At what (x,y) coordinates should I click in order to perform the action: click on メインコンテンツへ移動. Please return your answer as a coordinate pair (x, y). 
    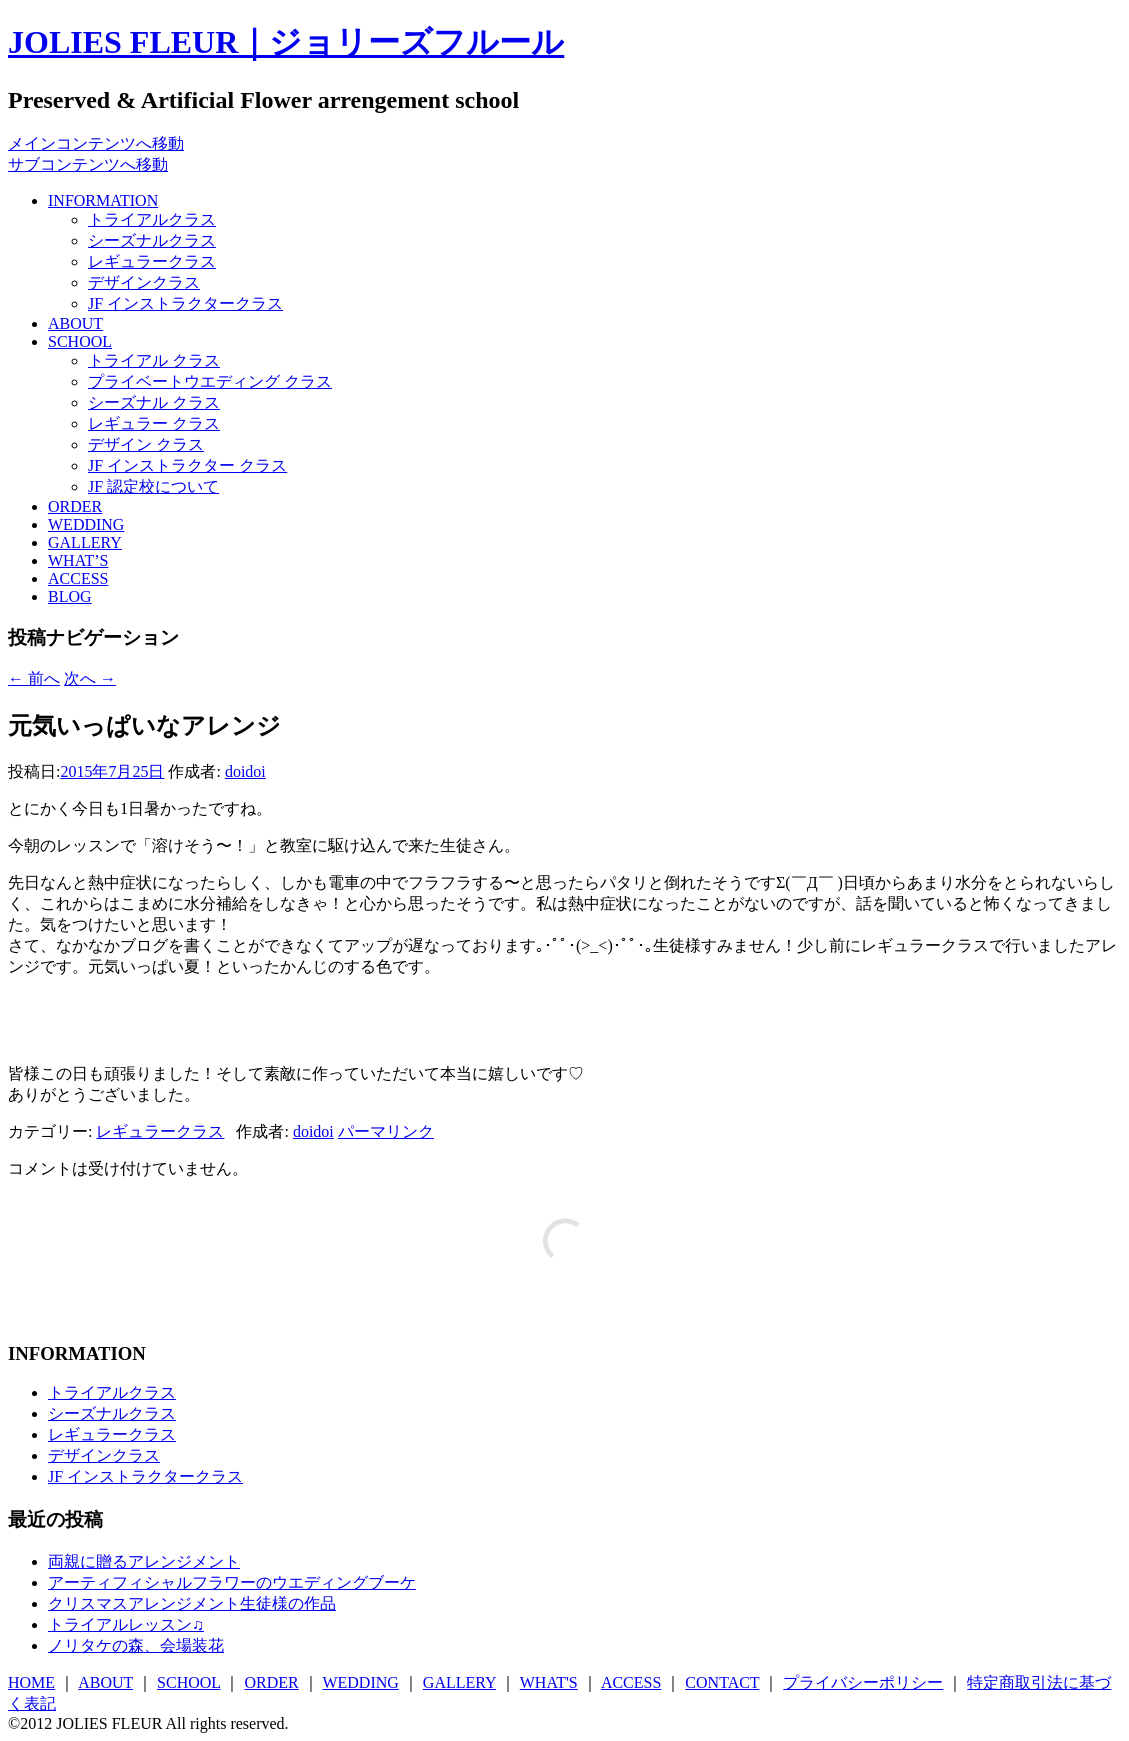
    Looking at the image, I should click on (96, 143).